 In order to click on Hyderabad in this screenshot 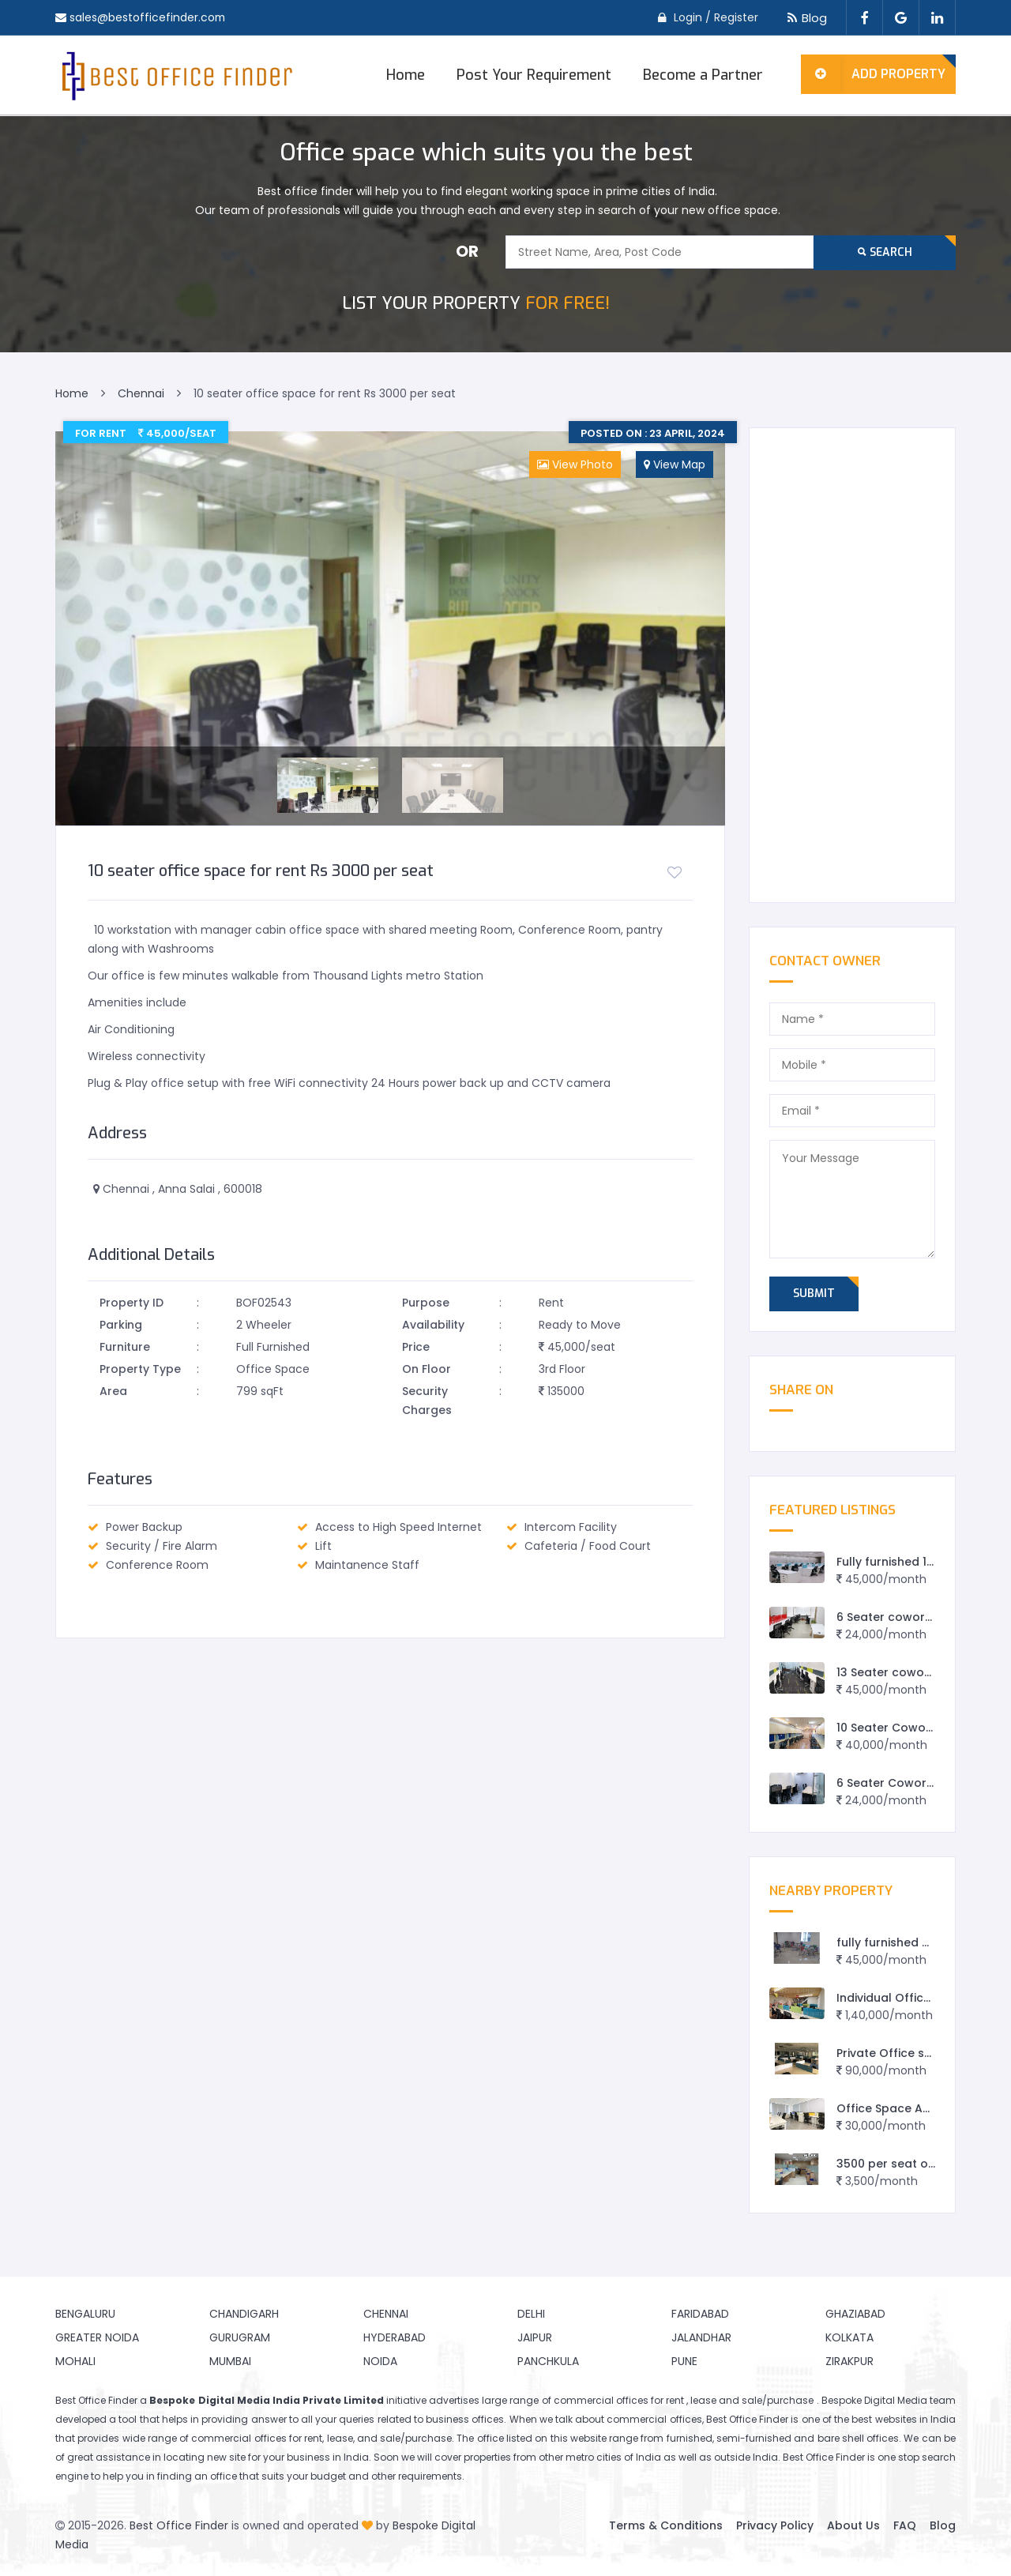, I will do `click(394, 2337)`.